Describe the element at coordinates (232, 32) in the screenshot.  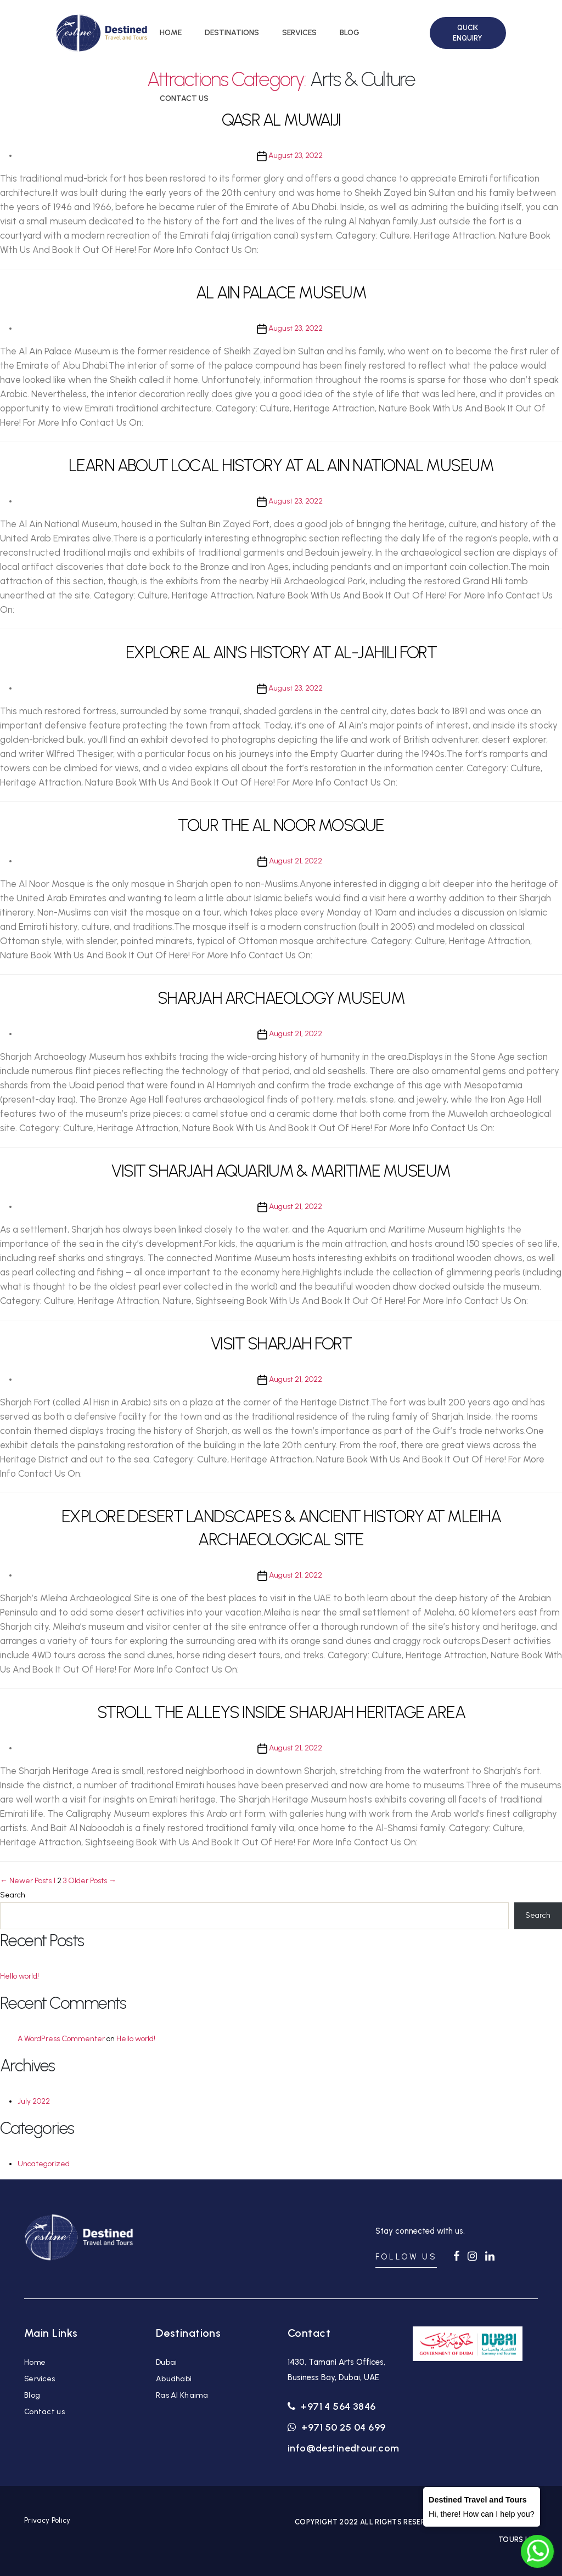
I see `DESTINATIONS` at that location.